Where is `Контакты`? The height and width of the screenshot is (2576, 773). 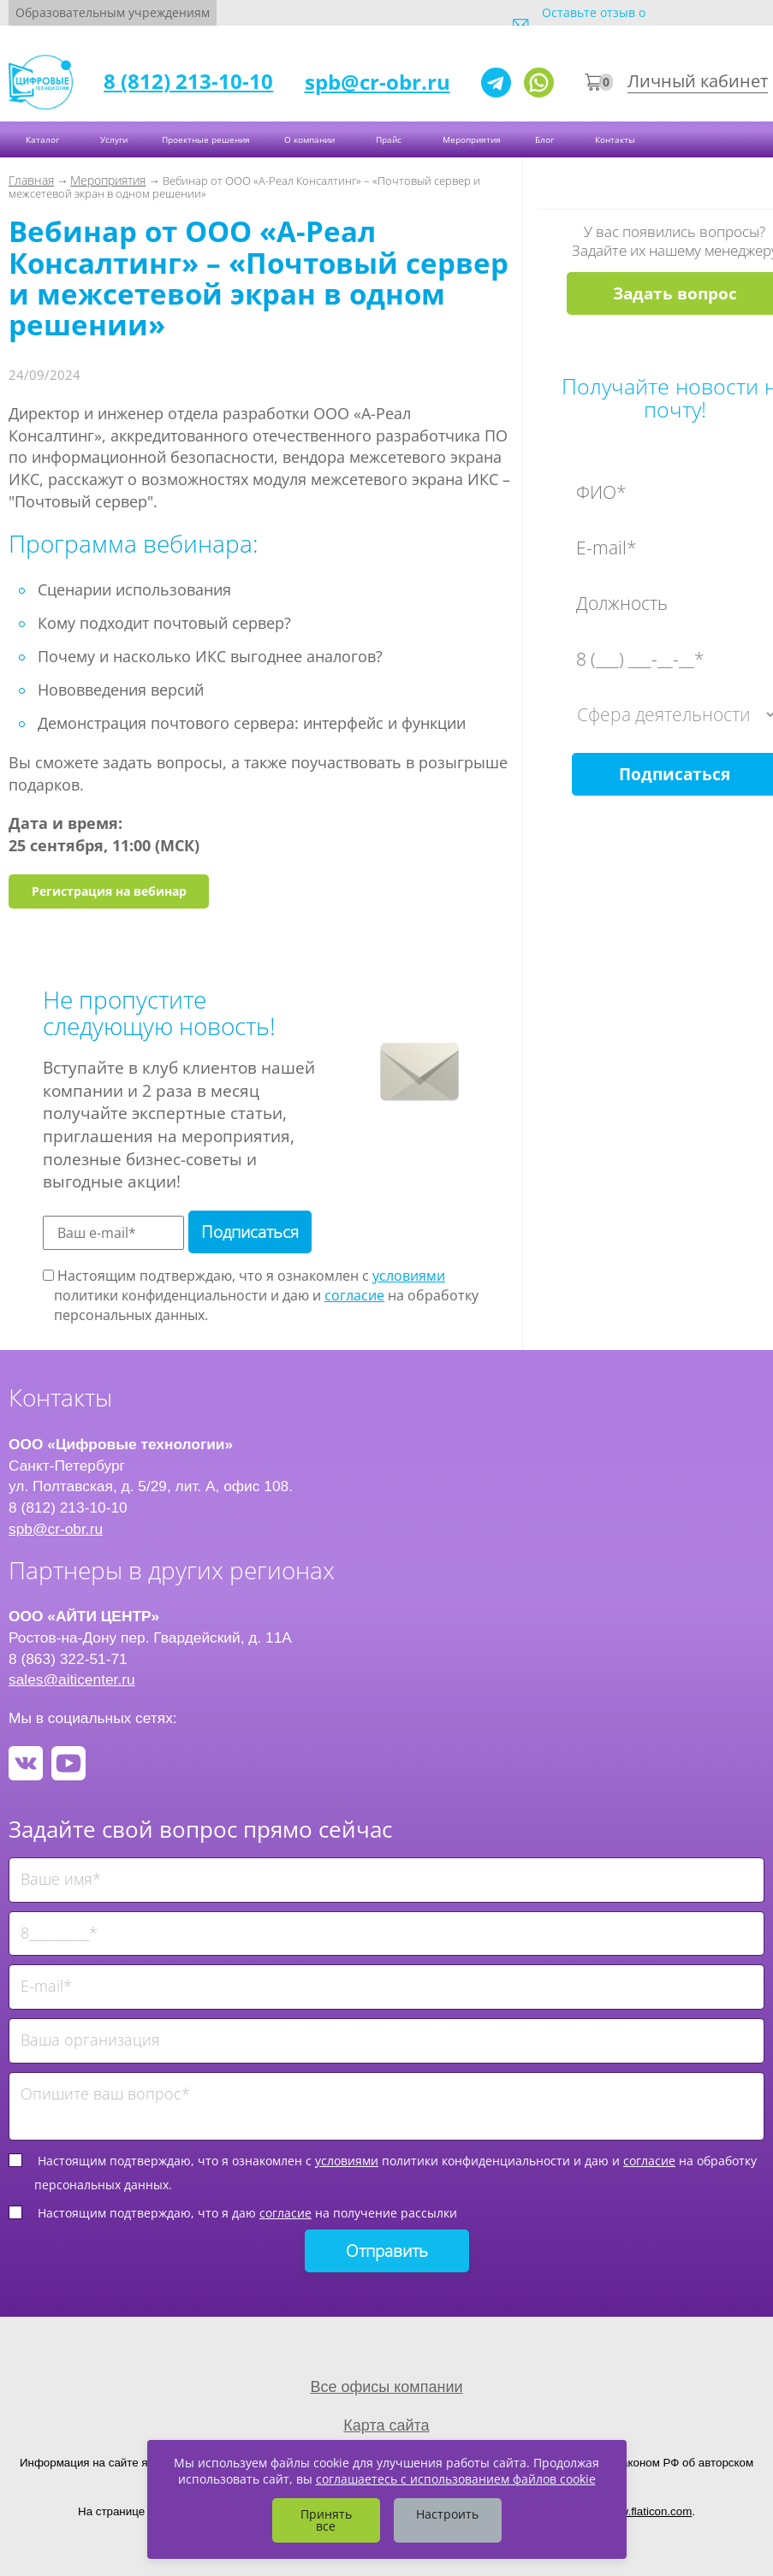 Контакты is located at coordinates (616, 139).